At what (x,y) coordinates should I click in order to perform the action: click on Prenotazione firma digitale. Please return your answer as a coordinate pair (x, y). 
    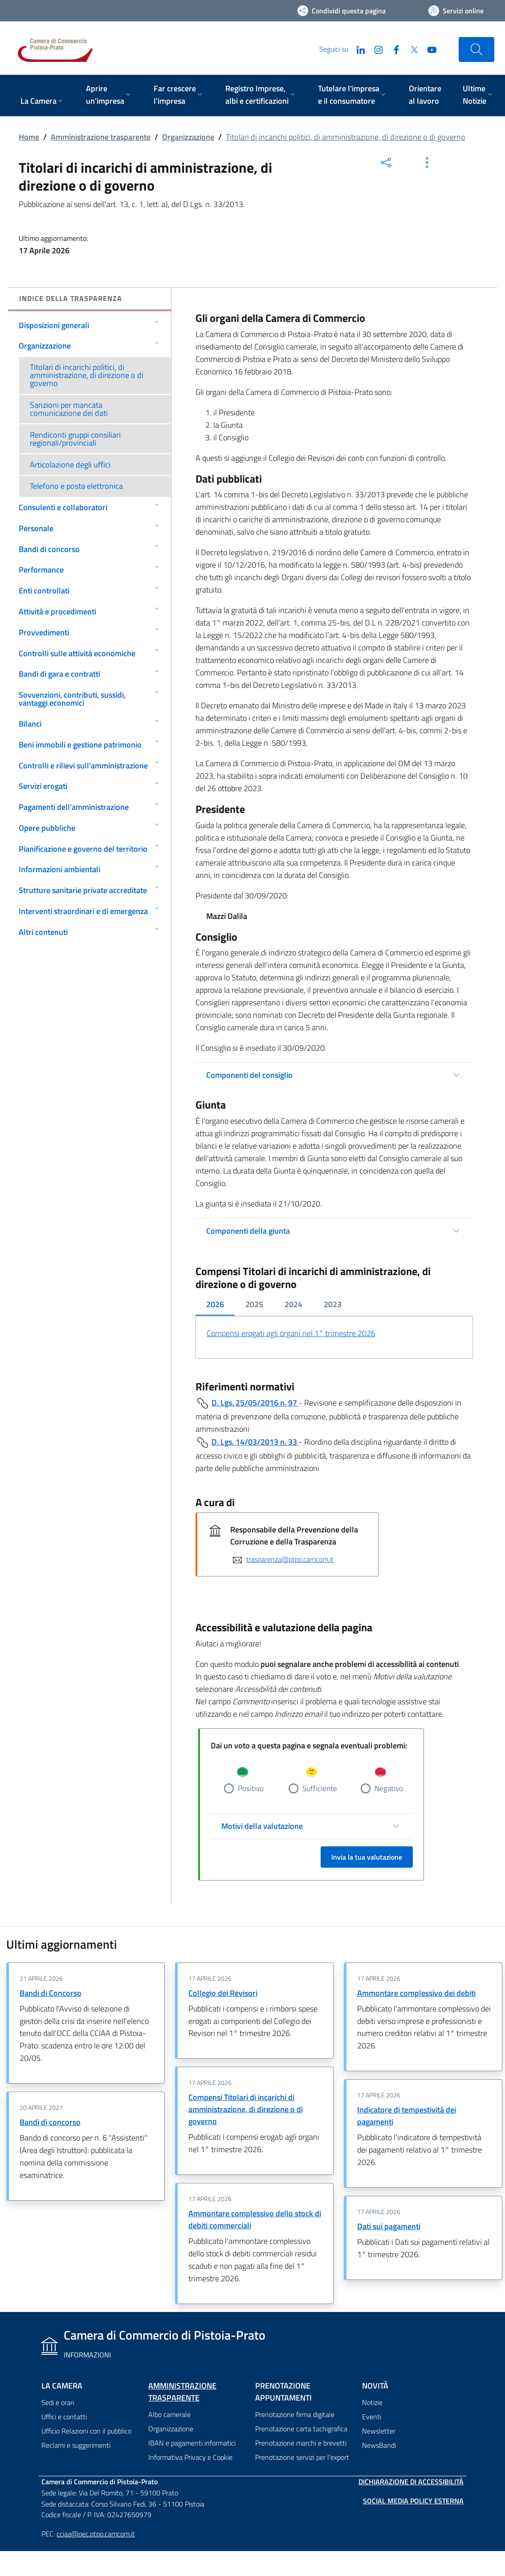
    Looking at the image, I should click on (294, 2414).